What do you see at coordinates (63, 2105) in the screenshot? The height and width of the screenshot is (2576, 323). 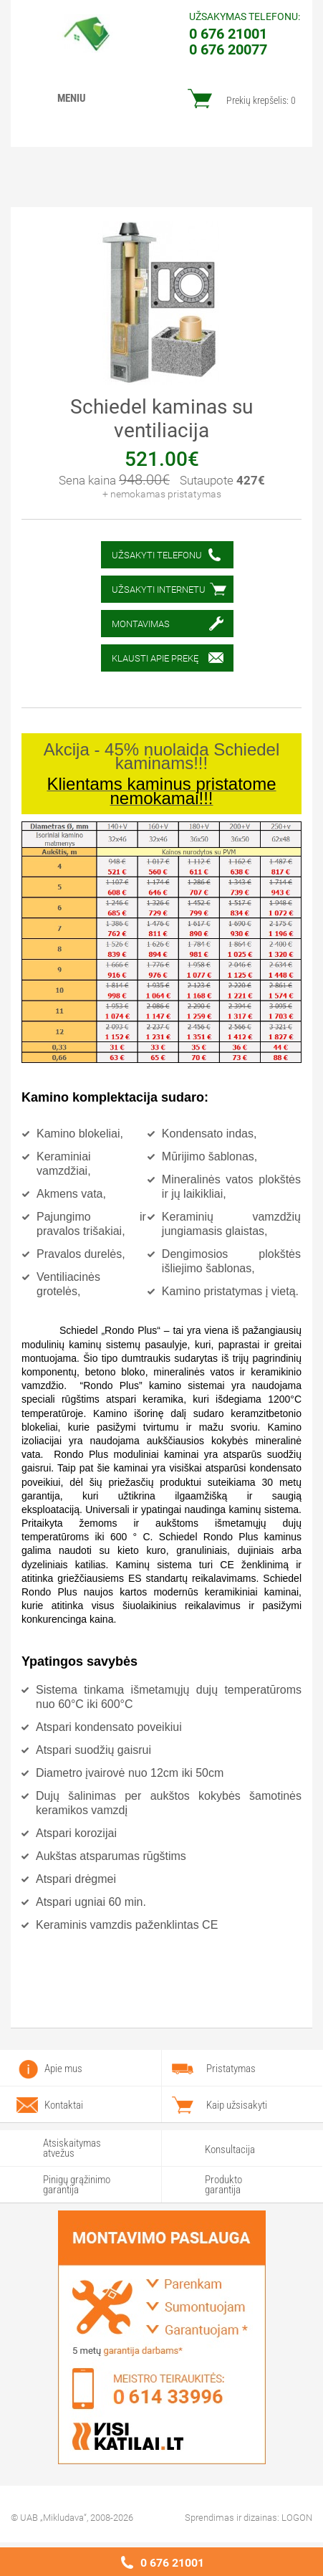 I see `Kontaktai` at bounding box center [63, 2105].